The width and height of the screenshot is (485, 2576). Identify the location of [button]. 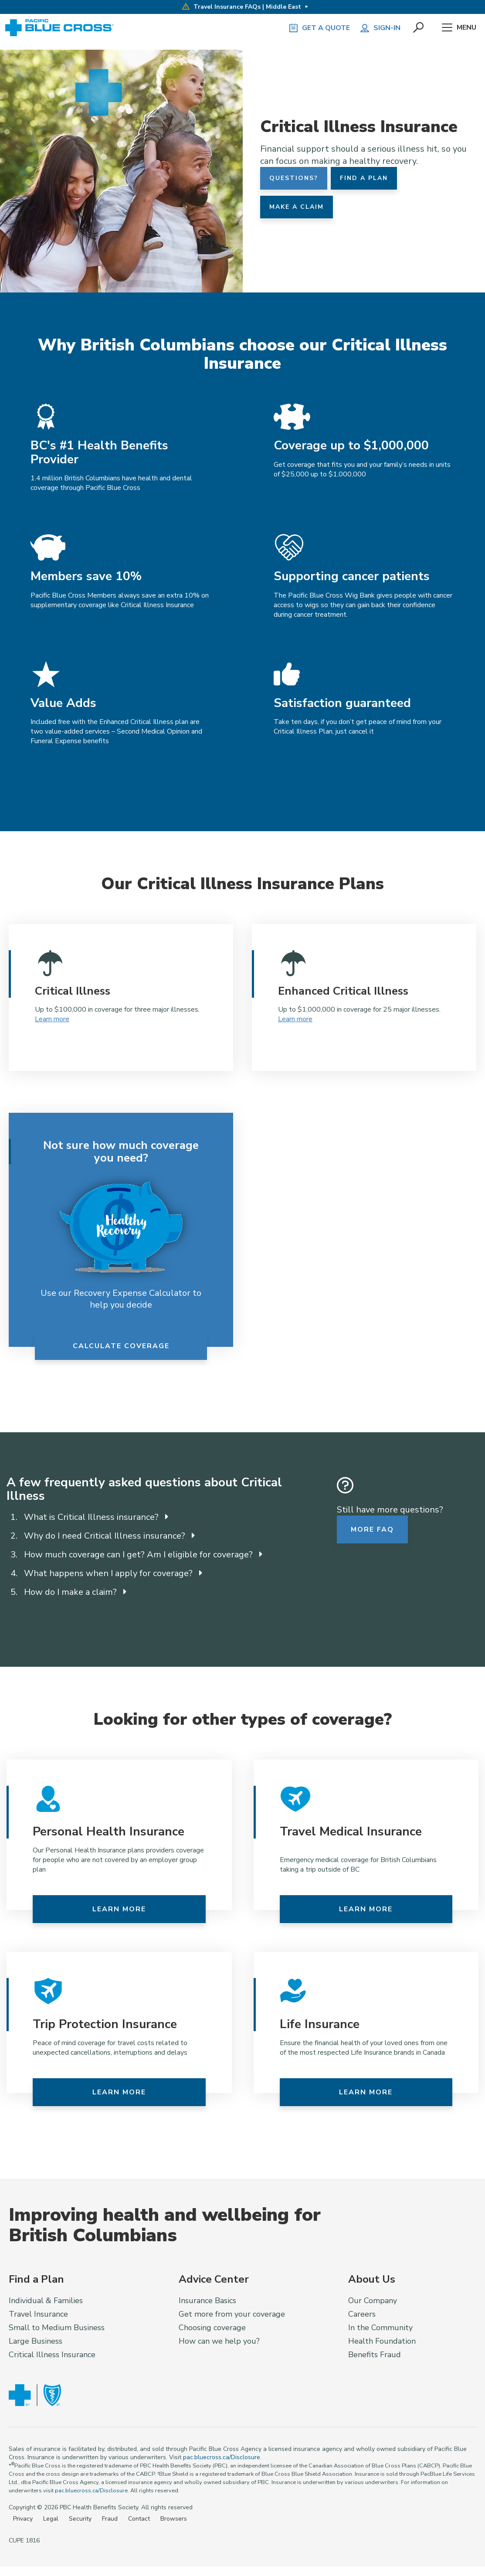
(419, 28).